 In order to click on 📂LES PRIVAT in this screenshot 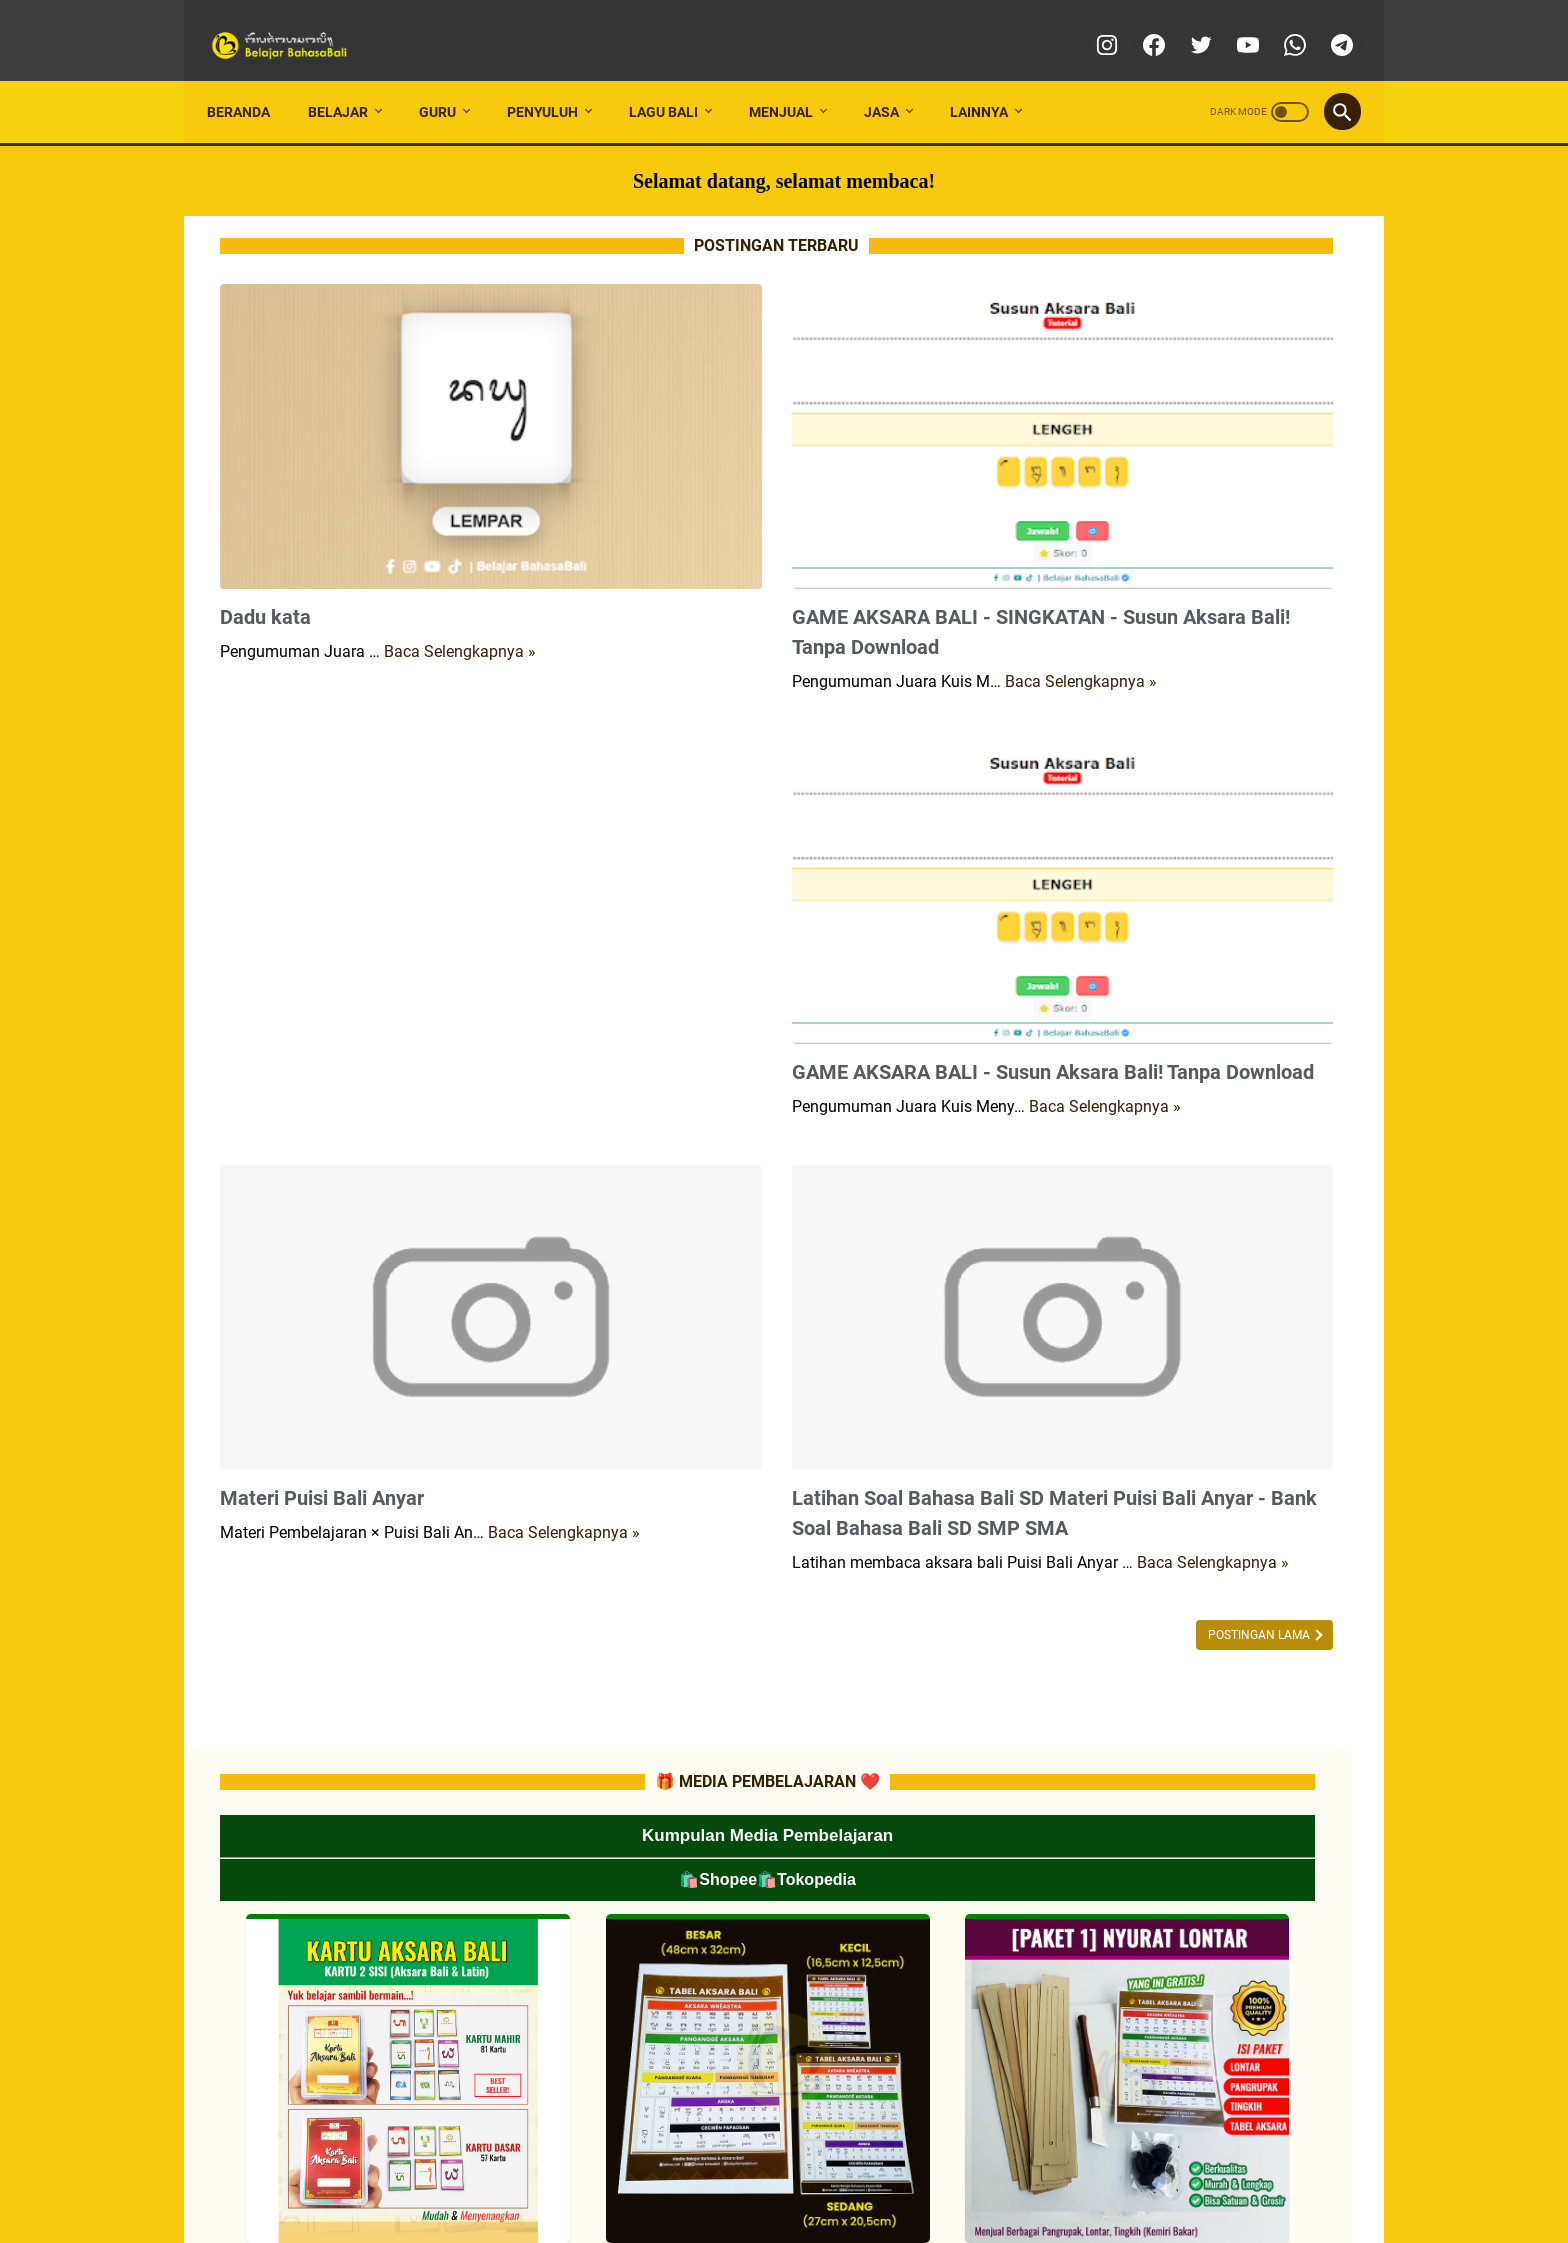, I will do `click(1158, 921)`.